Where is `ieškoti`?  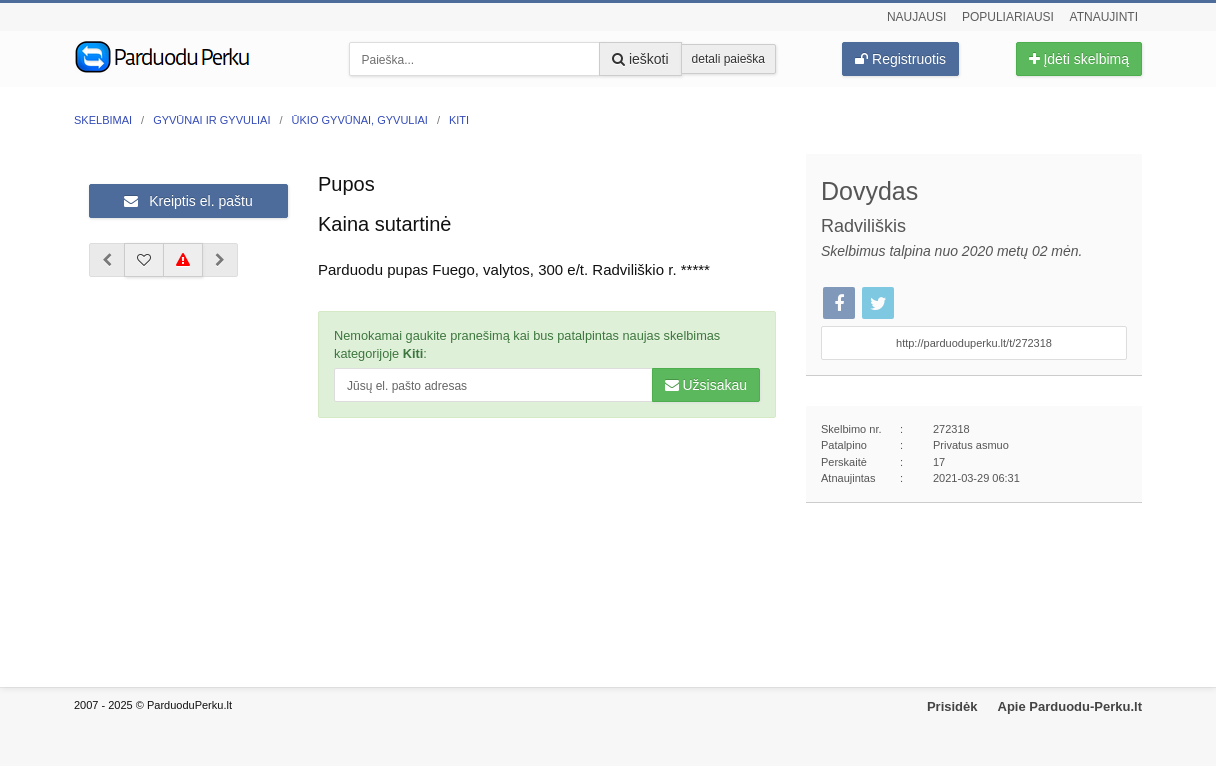
ieškoti is located at coordinates (640, 59).